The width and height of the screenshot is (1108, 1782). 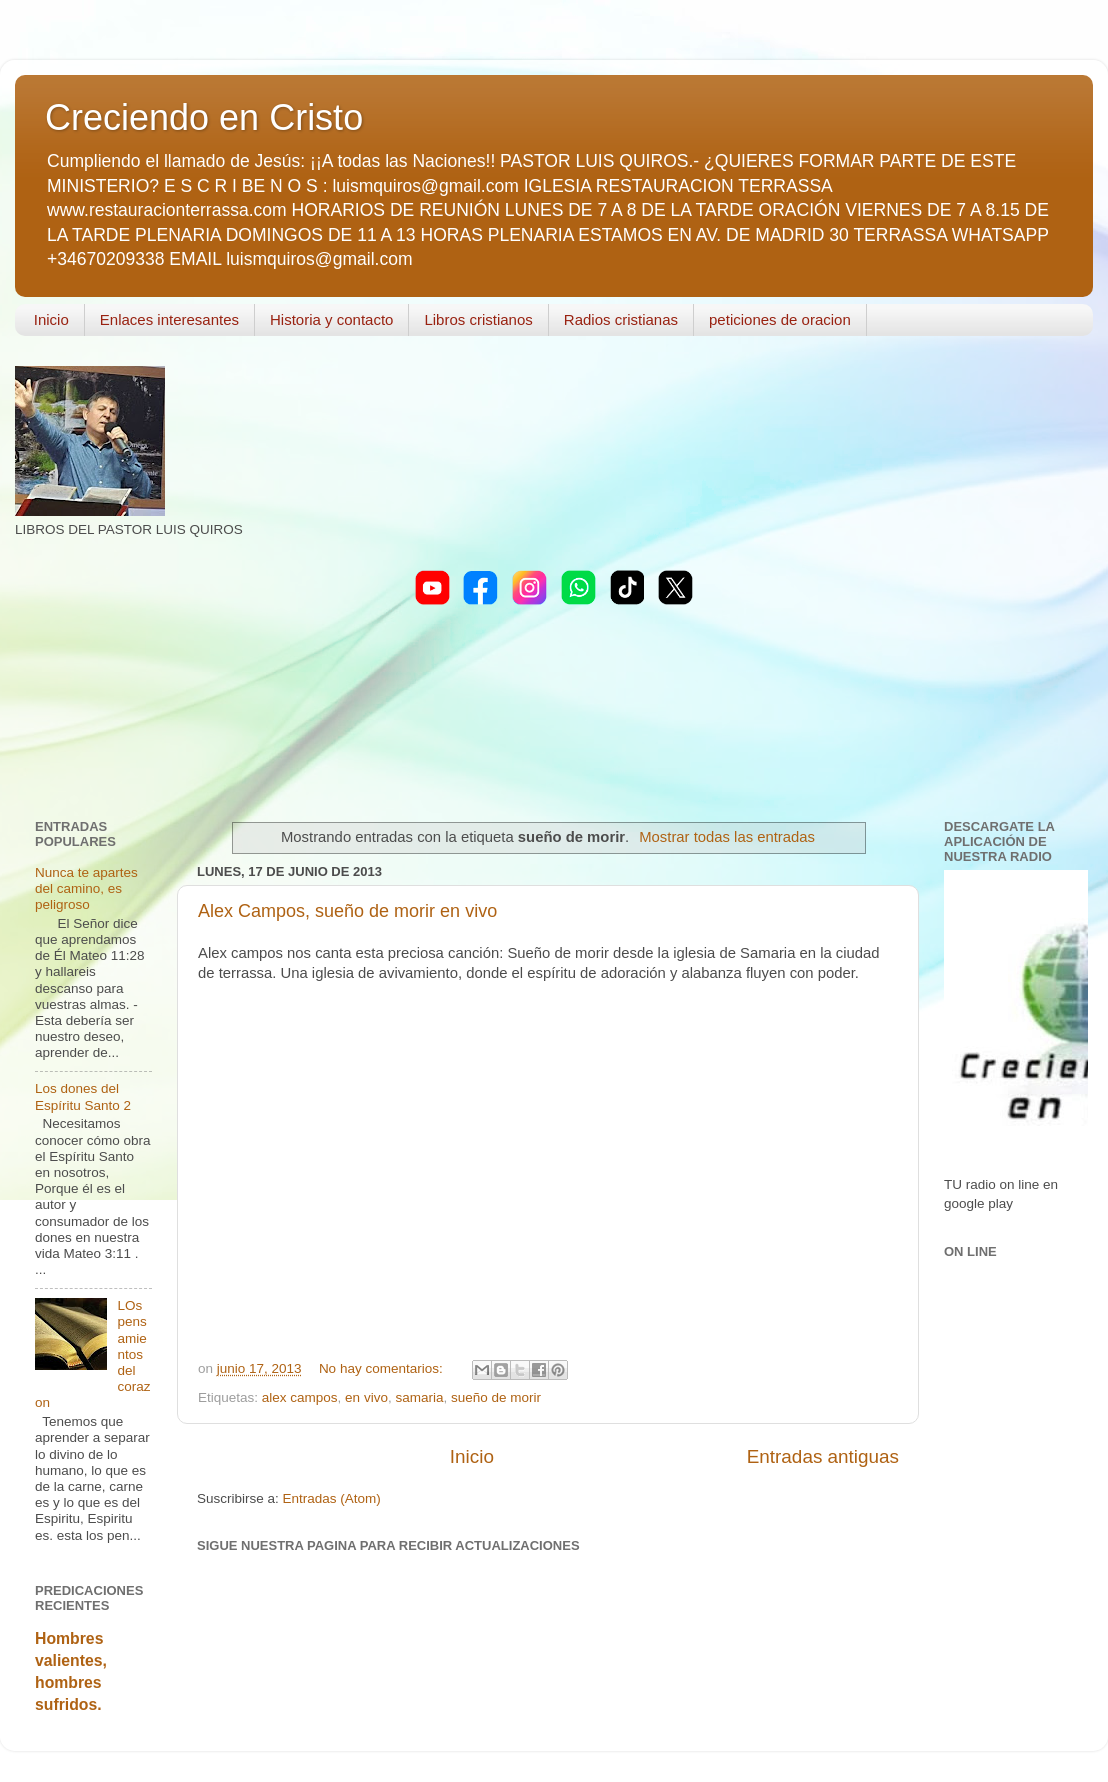 I want to click on alex campos, so click(x=300, y=1397).